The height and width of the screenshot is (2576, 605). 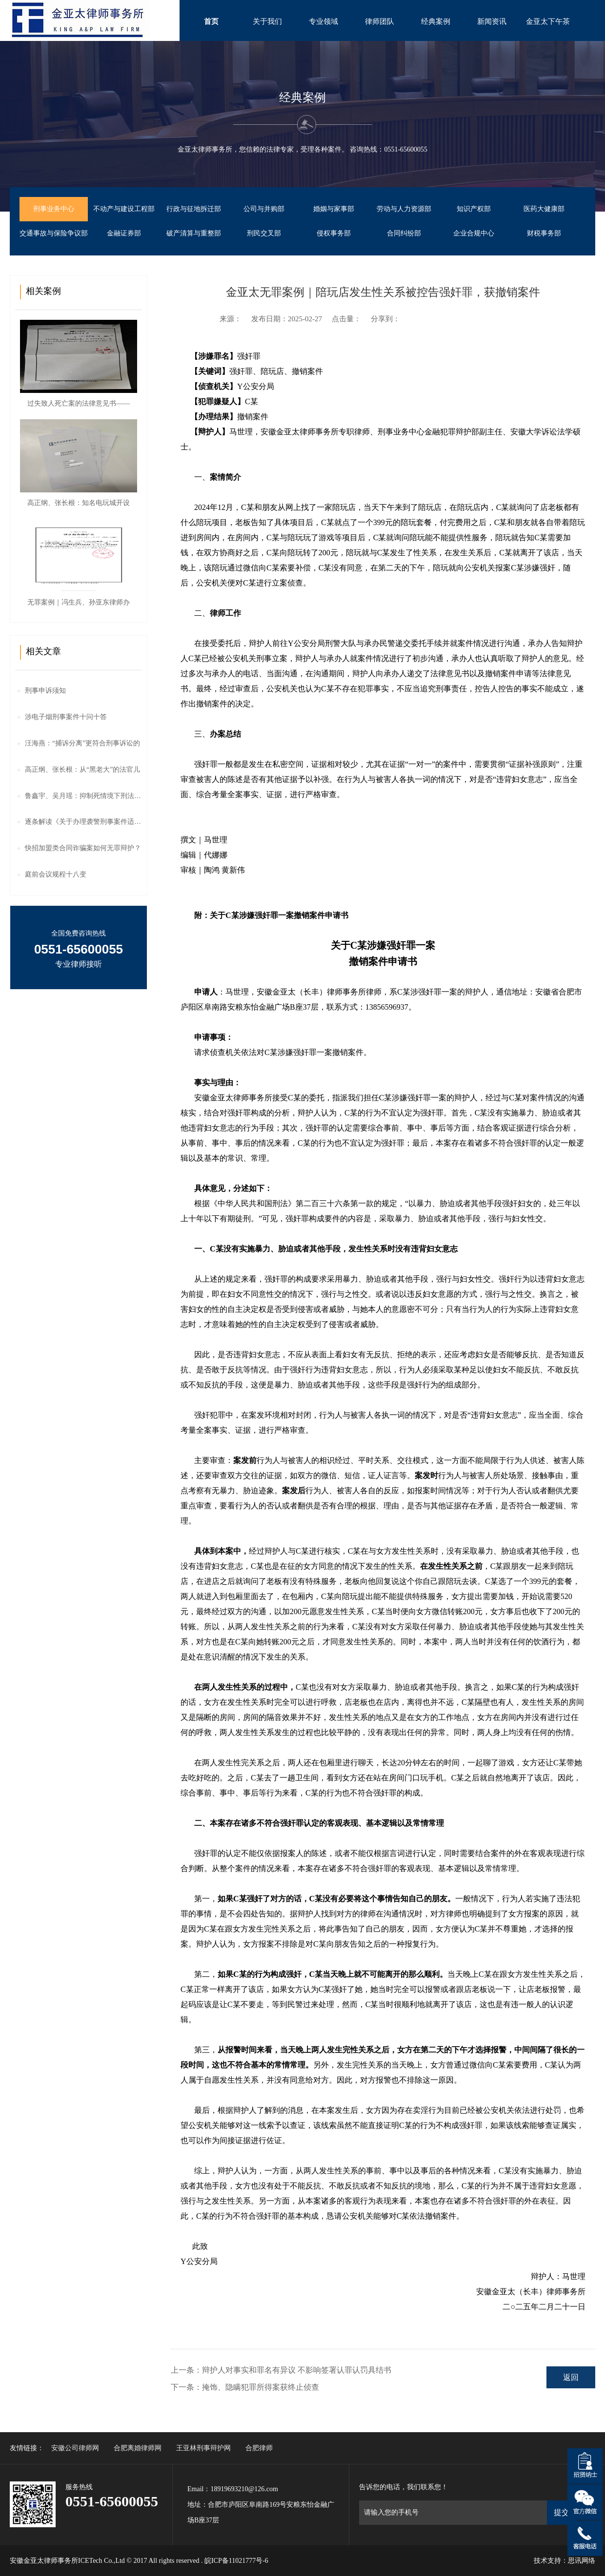 I want to click on 交通事故与保险争议部, so click(x=54, y=233).